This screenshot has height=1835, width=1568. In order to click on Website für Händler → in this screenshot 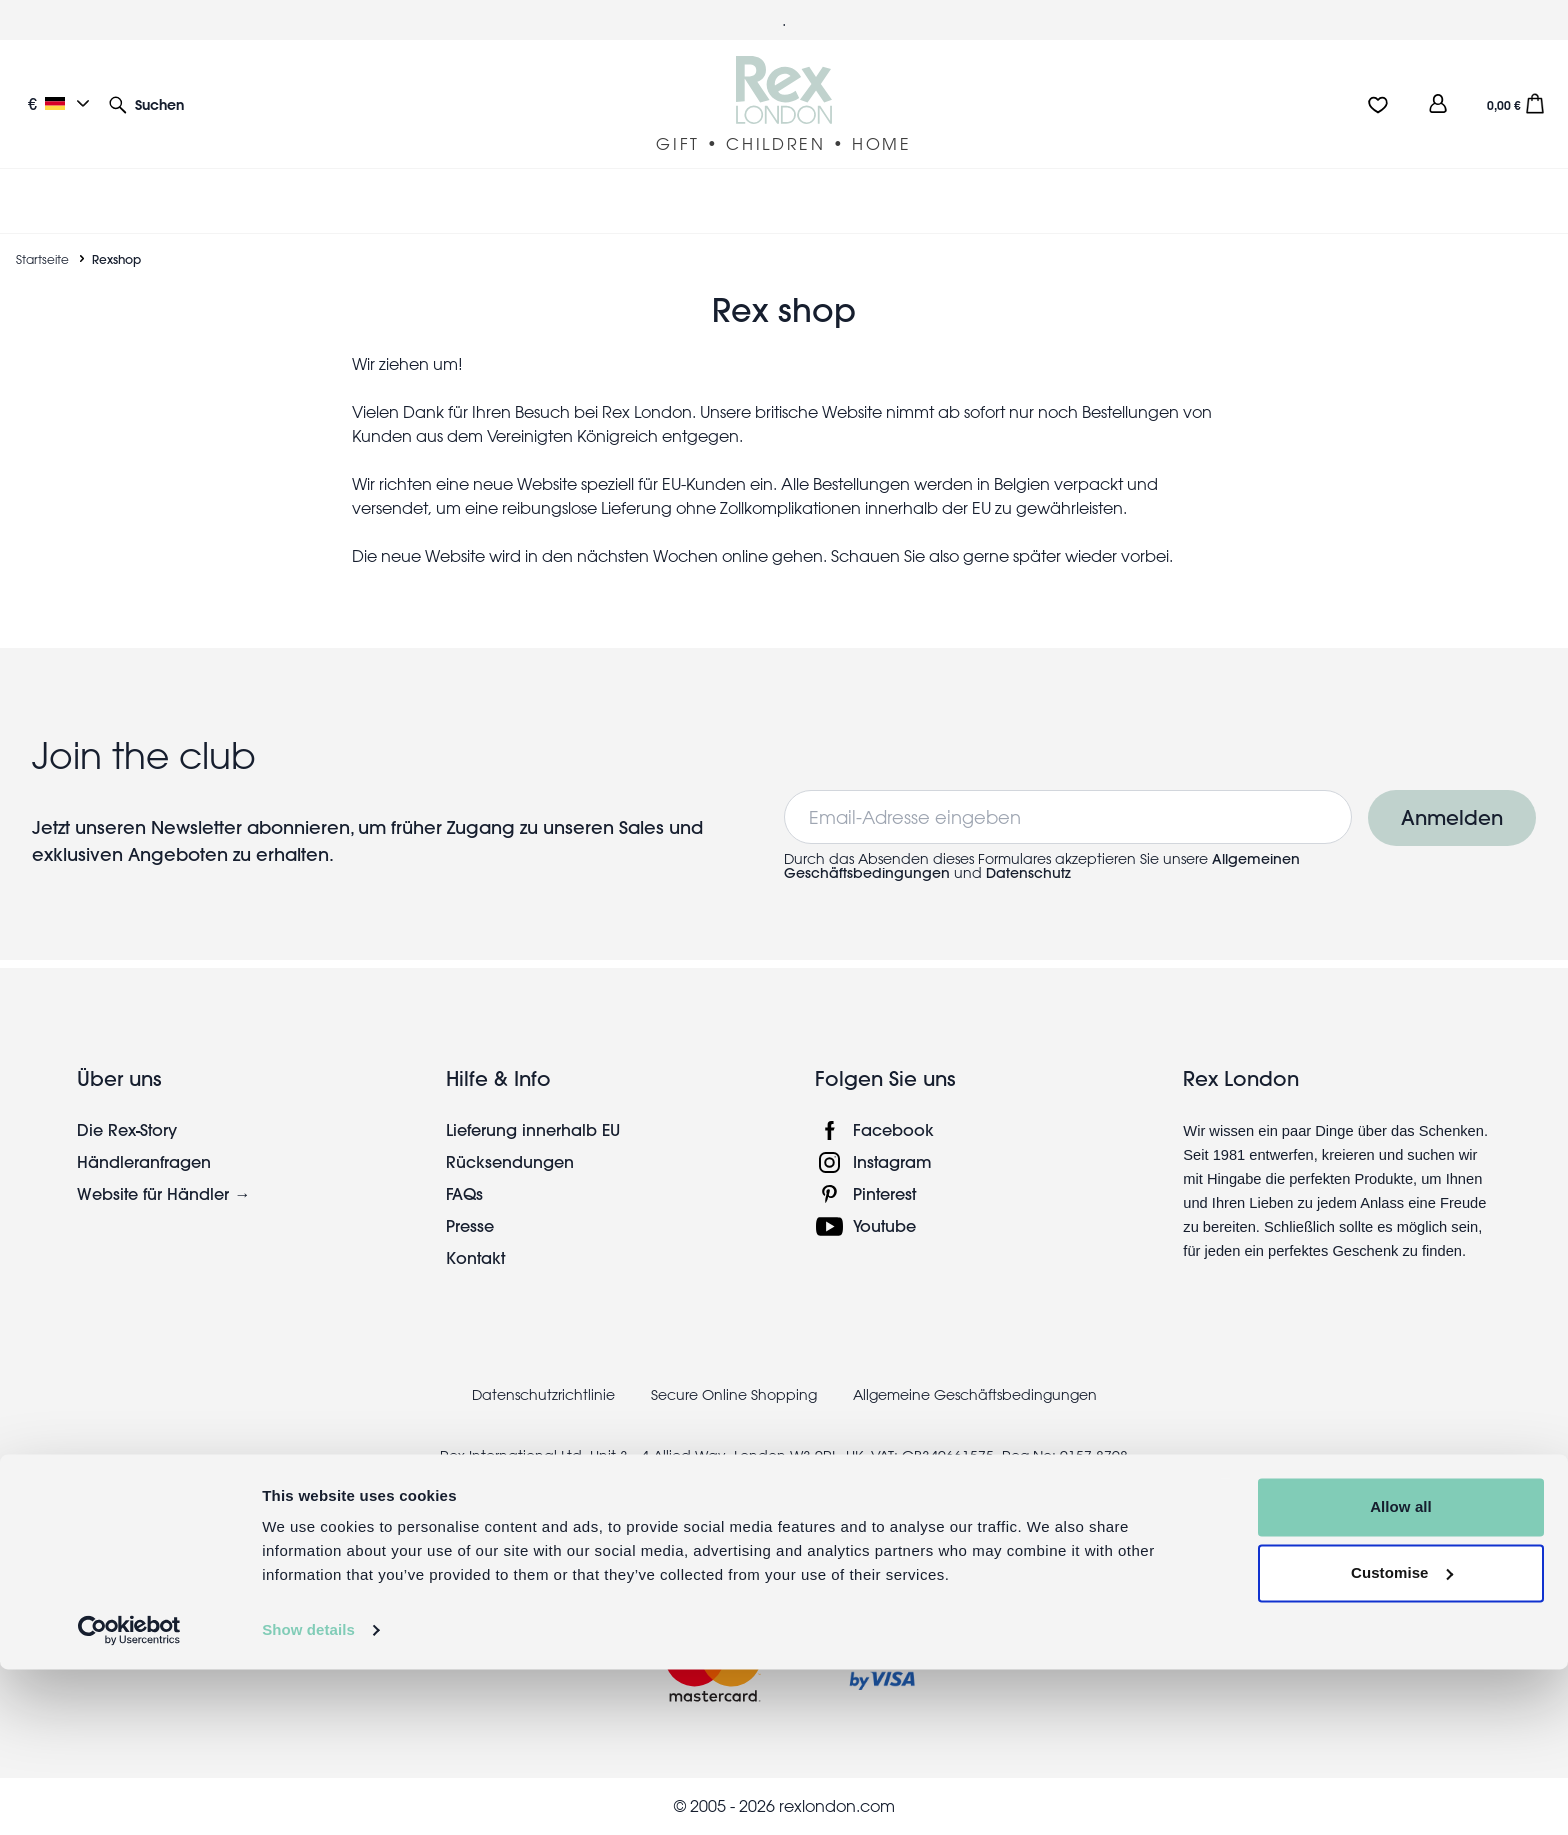, I will do `click(163, 1193)`.